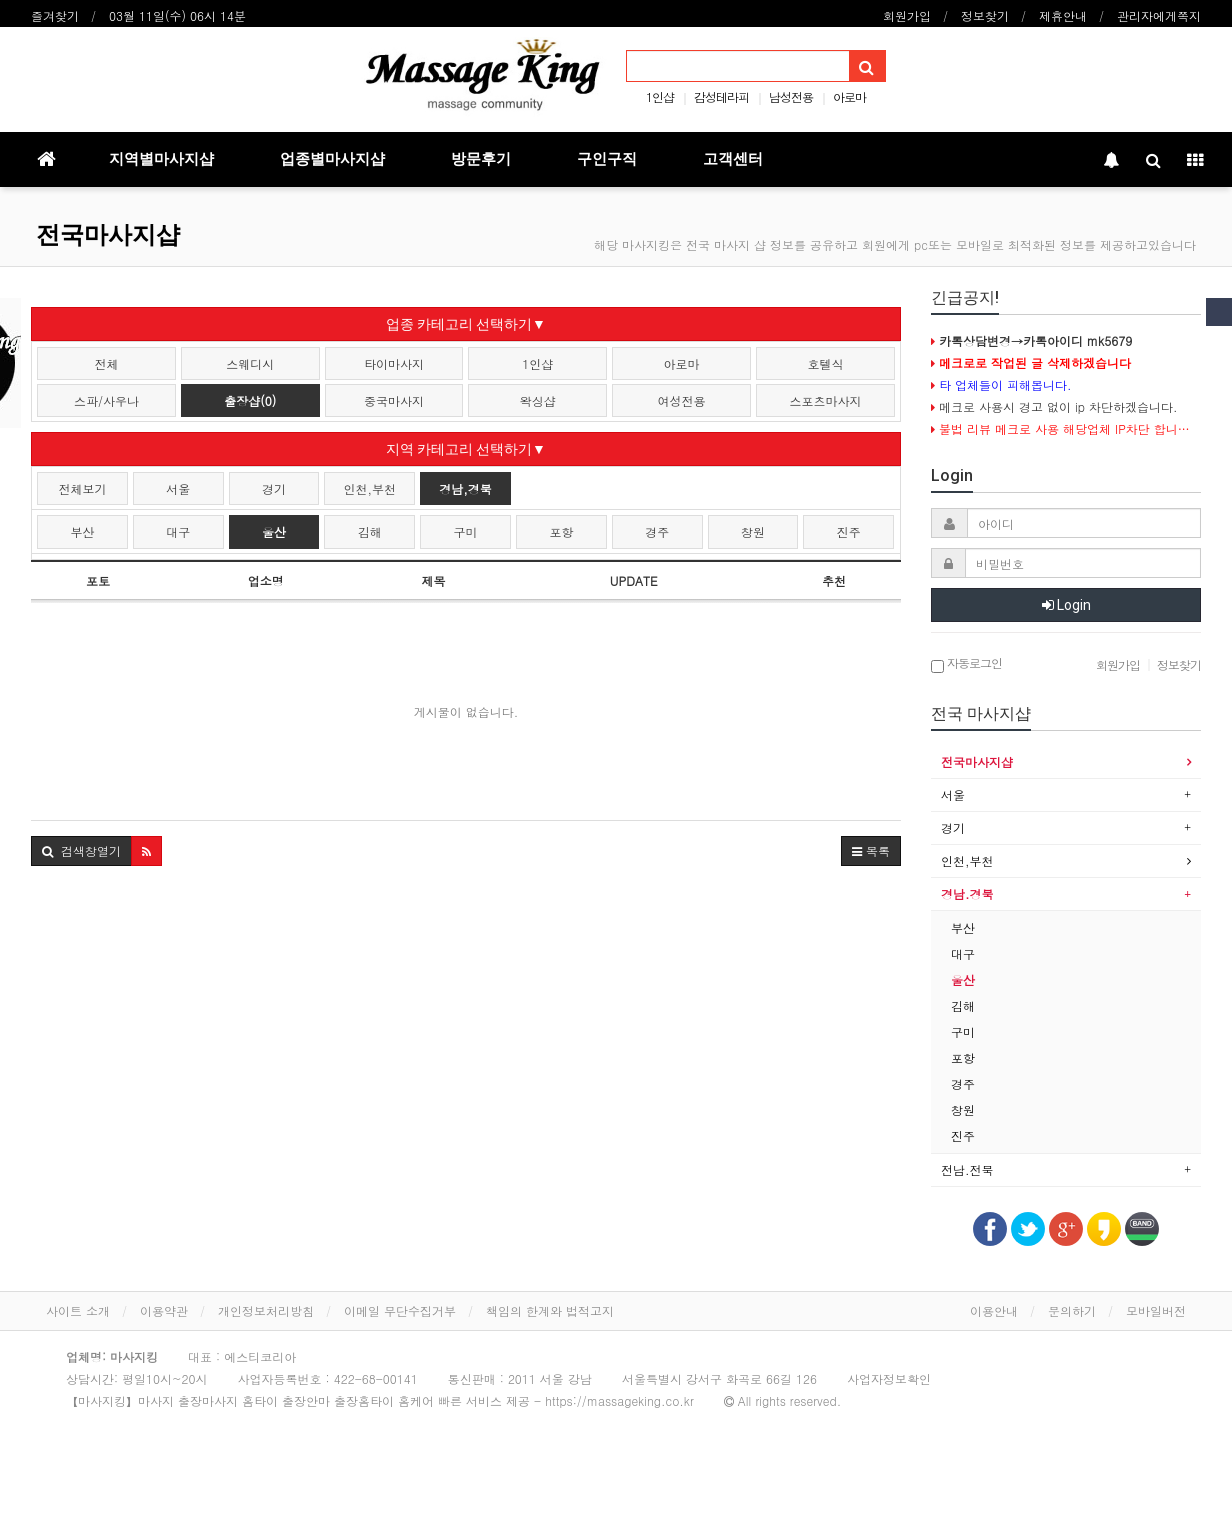 This screenshot has width=1232, height=1520. What do you see at coordinates (1156, 1310) in the screenshot?
I see `모바일버전` at bounding box center [1156, 1310].